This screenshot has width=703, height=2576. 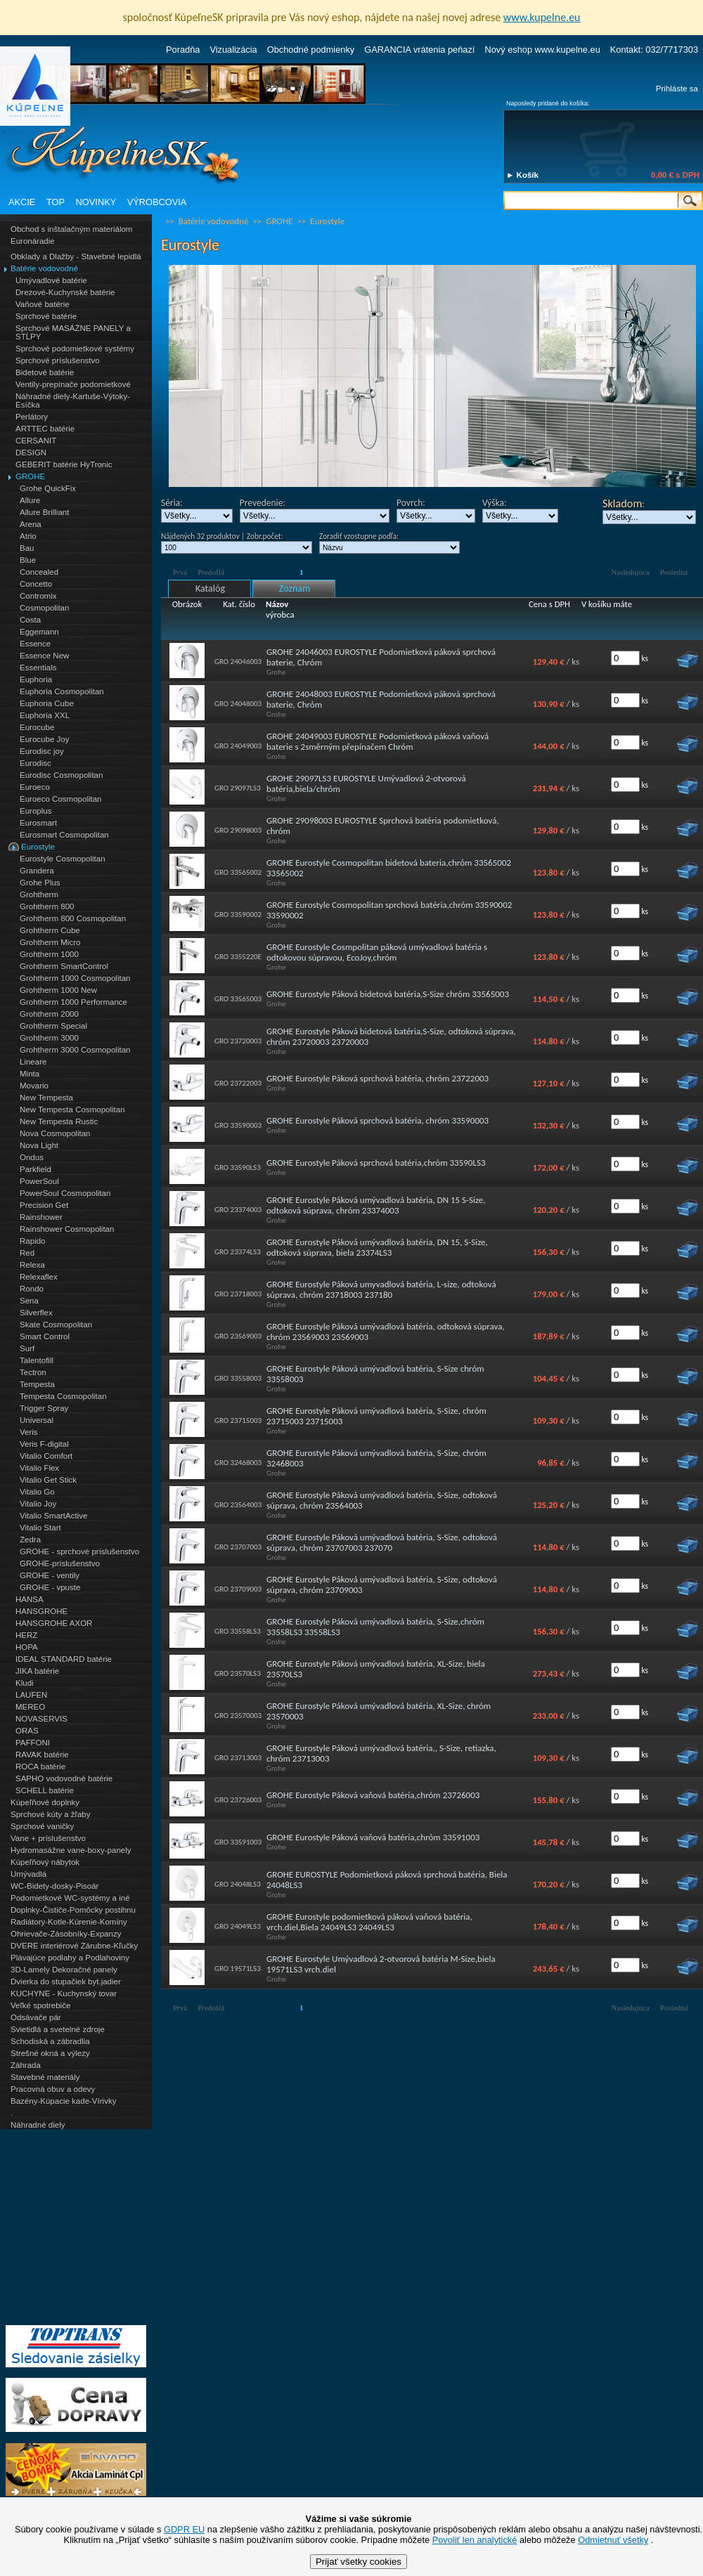 What do you see at coordinates (45, 1336) in the screenshot?
I see `Smart Control` at bounding box center [45, 1336].